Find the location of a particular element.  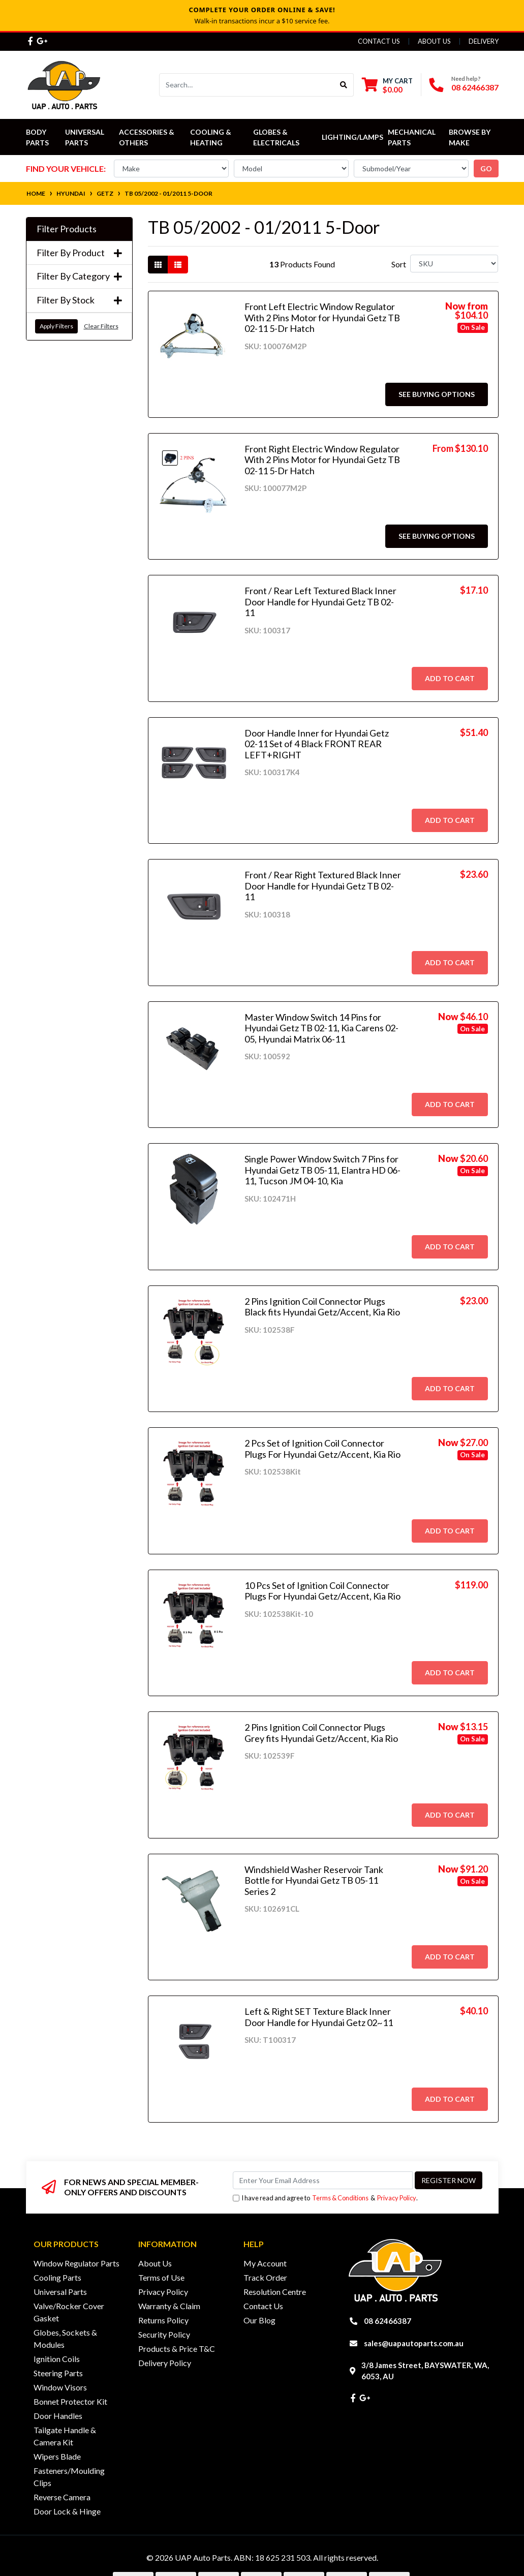

Add to Cart is located at coordinates (450, 678).